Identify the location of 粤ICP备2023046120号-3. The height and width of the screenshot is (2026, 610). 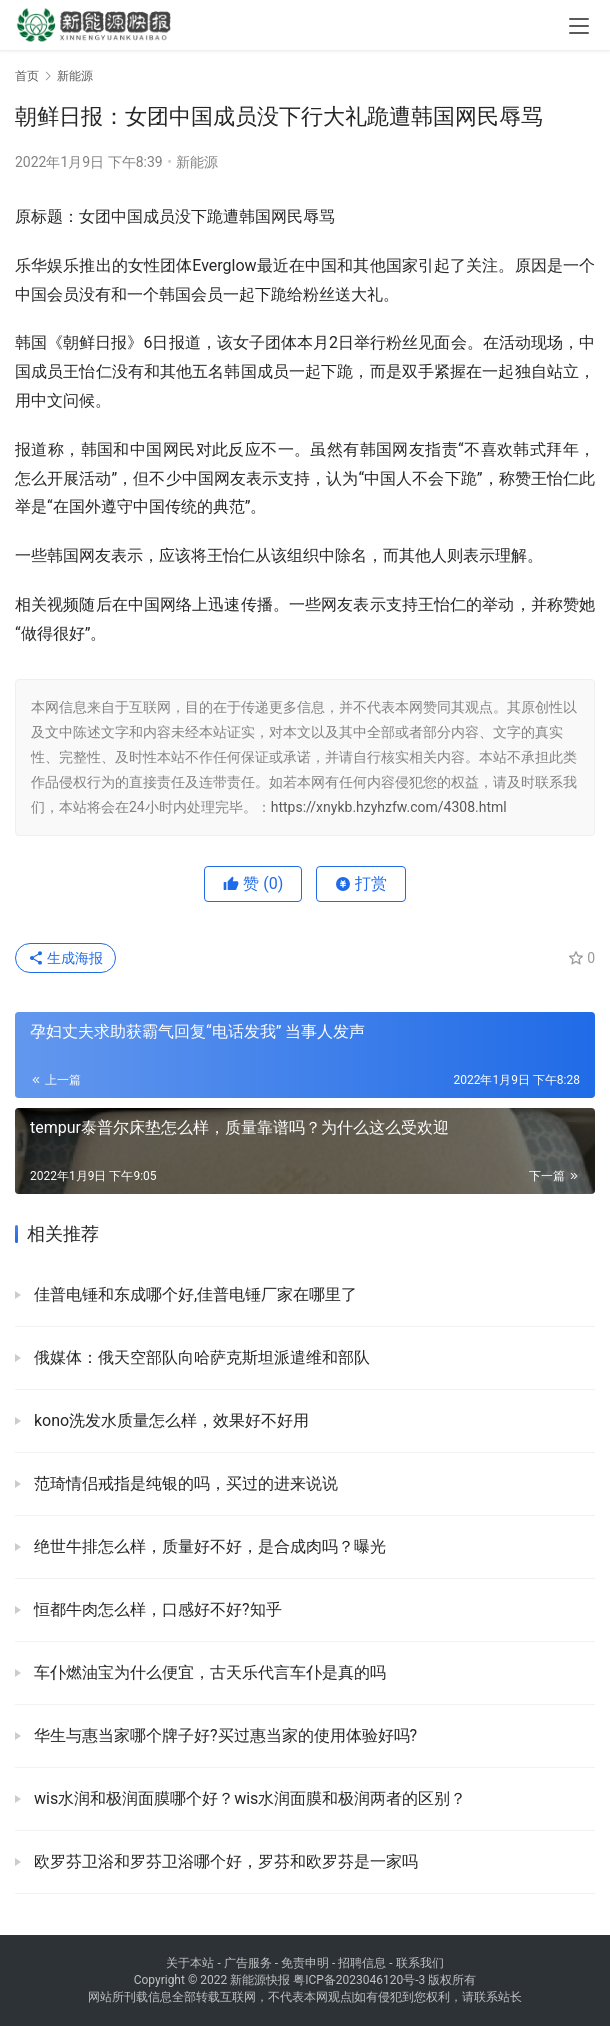
(359, 1980).